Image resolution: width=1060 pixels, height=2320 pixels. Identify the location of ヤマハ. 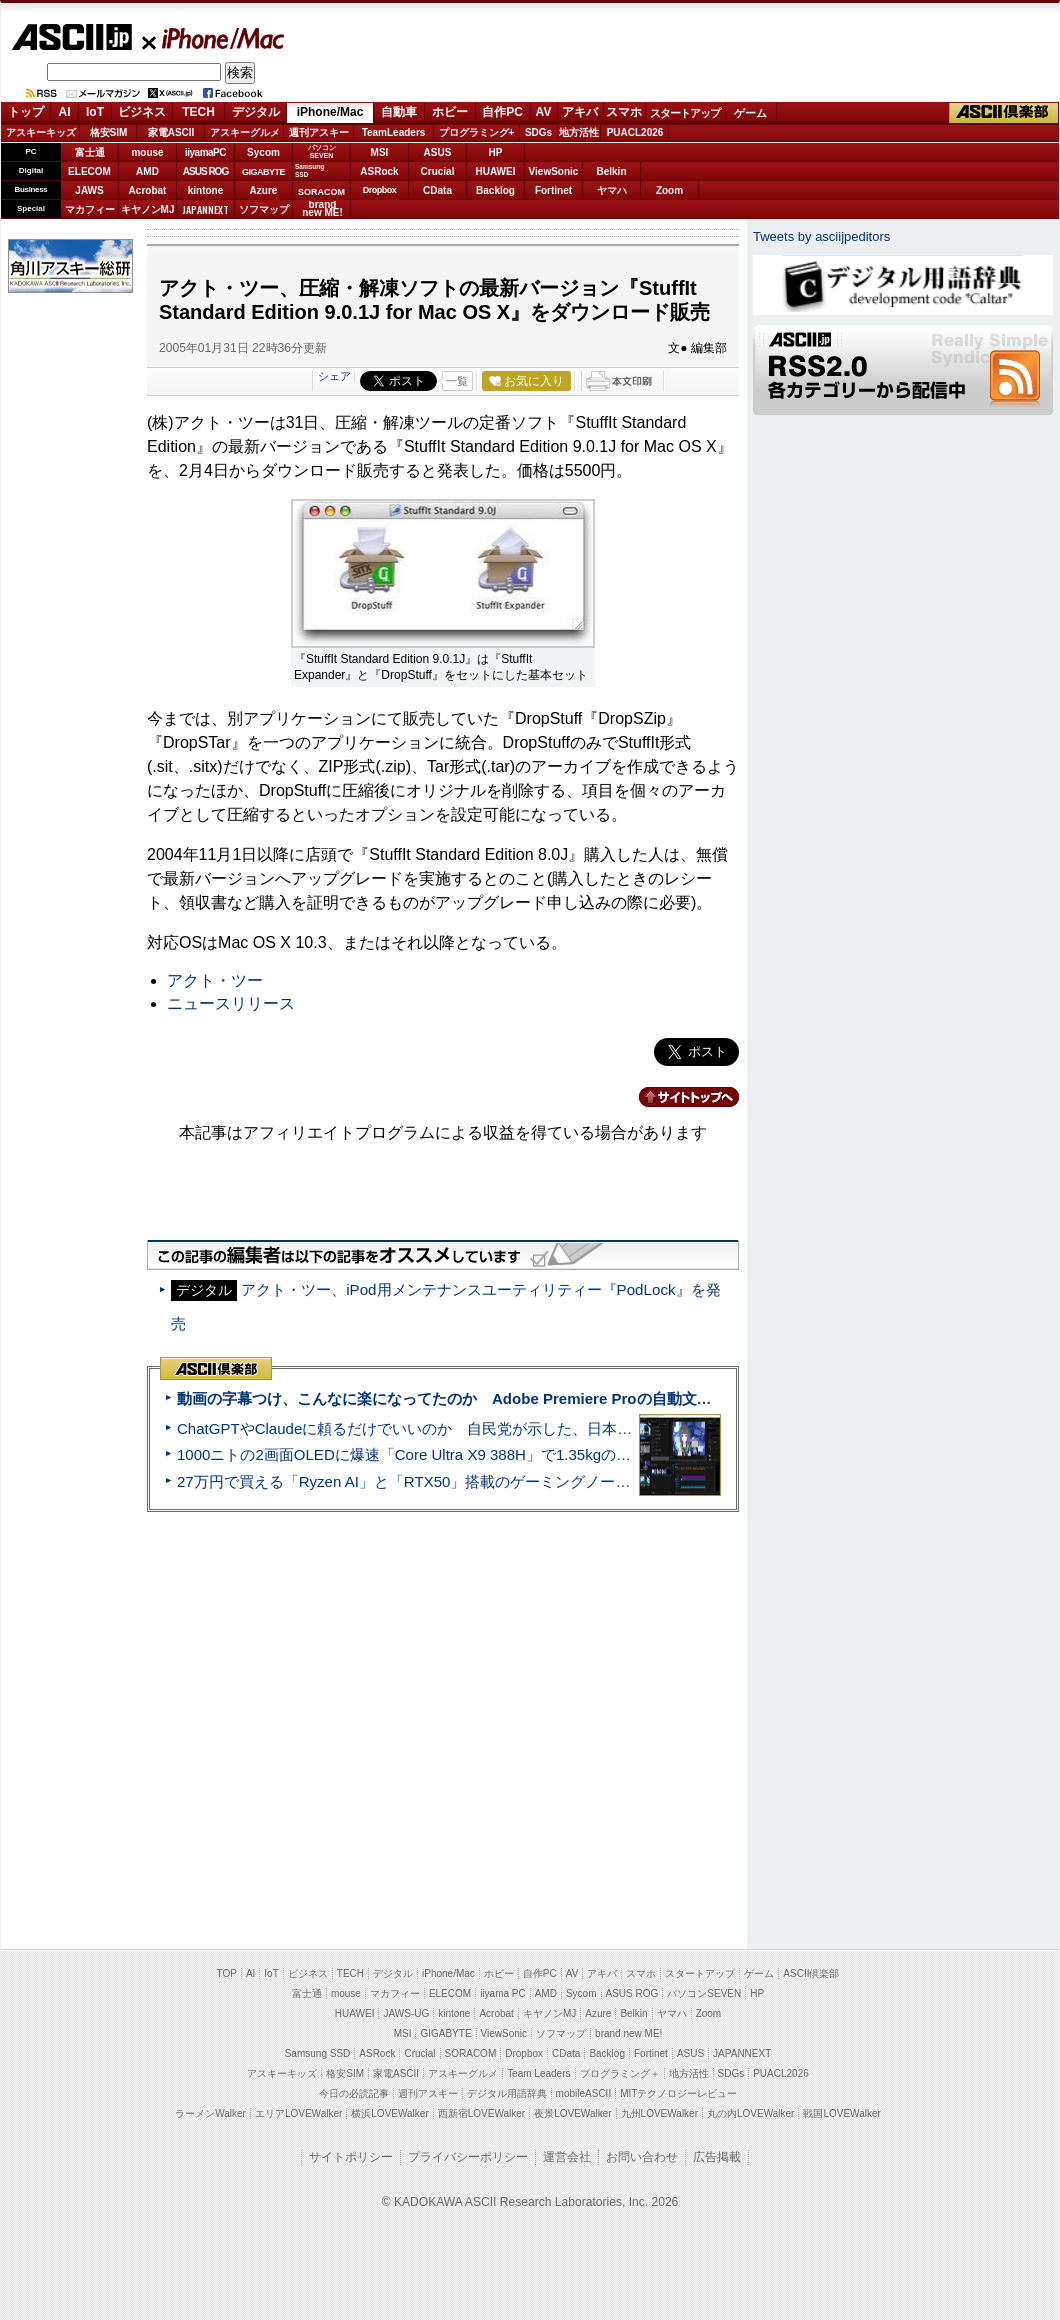
(612, 190).